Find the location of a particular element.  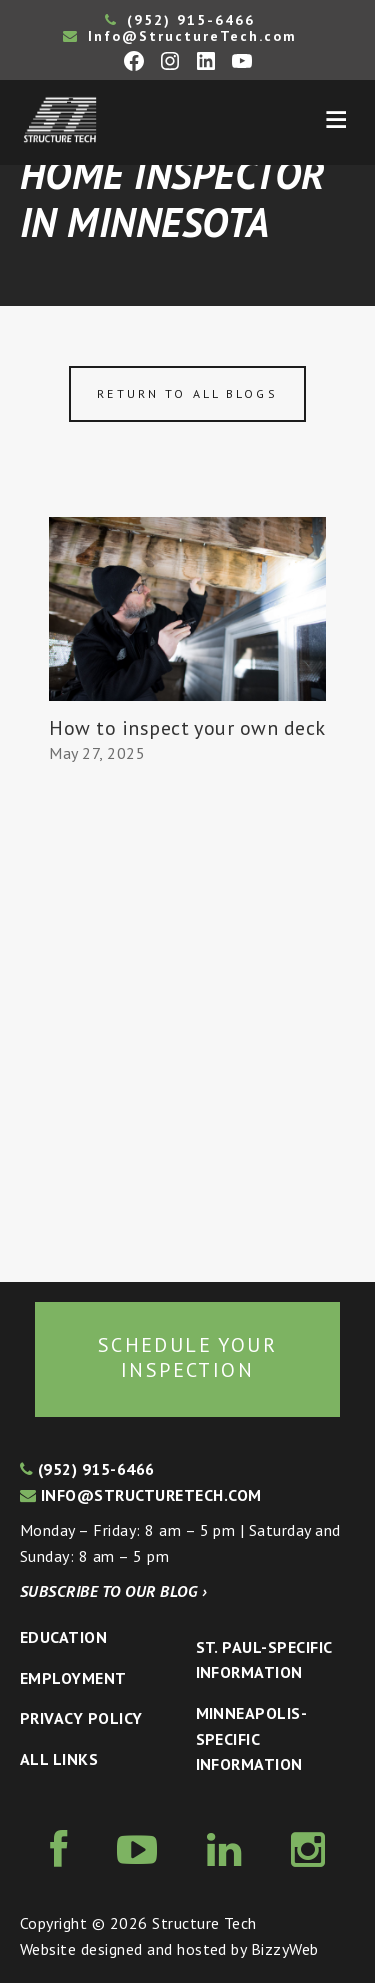

Schedule your inspection is located at coordinates (187, 1358).